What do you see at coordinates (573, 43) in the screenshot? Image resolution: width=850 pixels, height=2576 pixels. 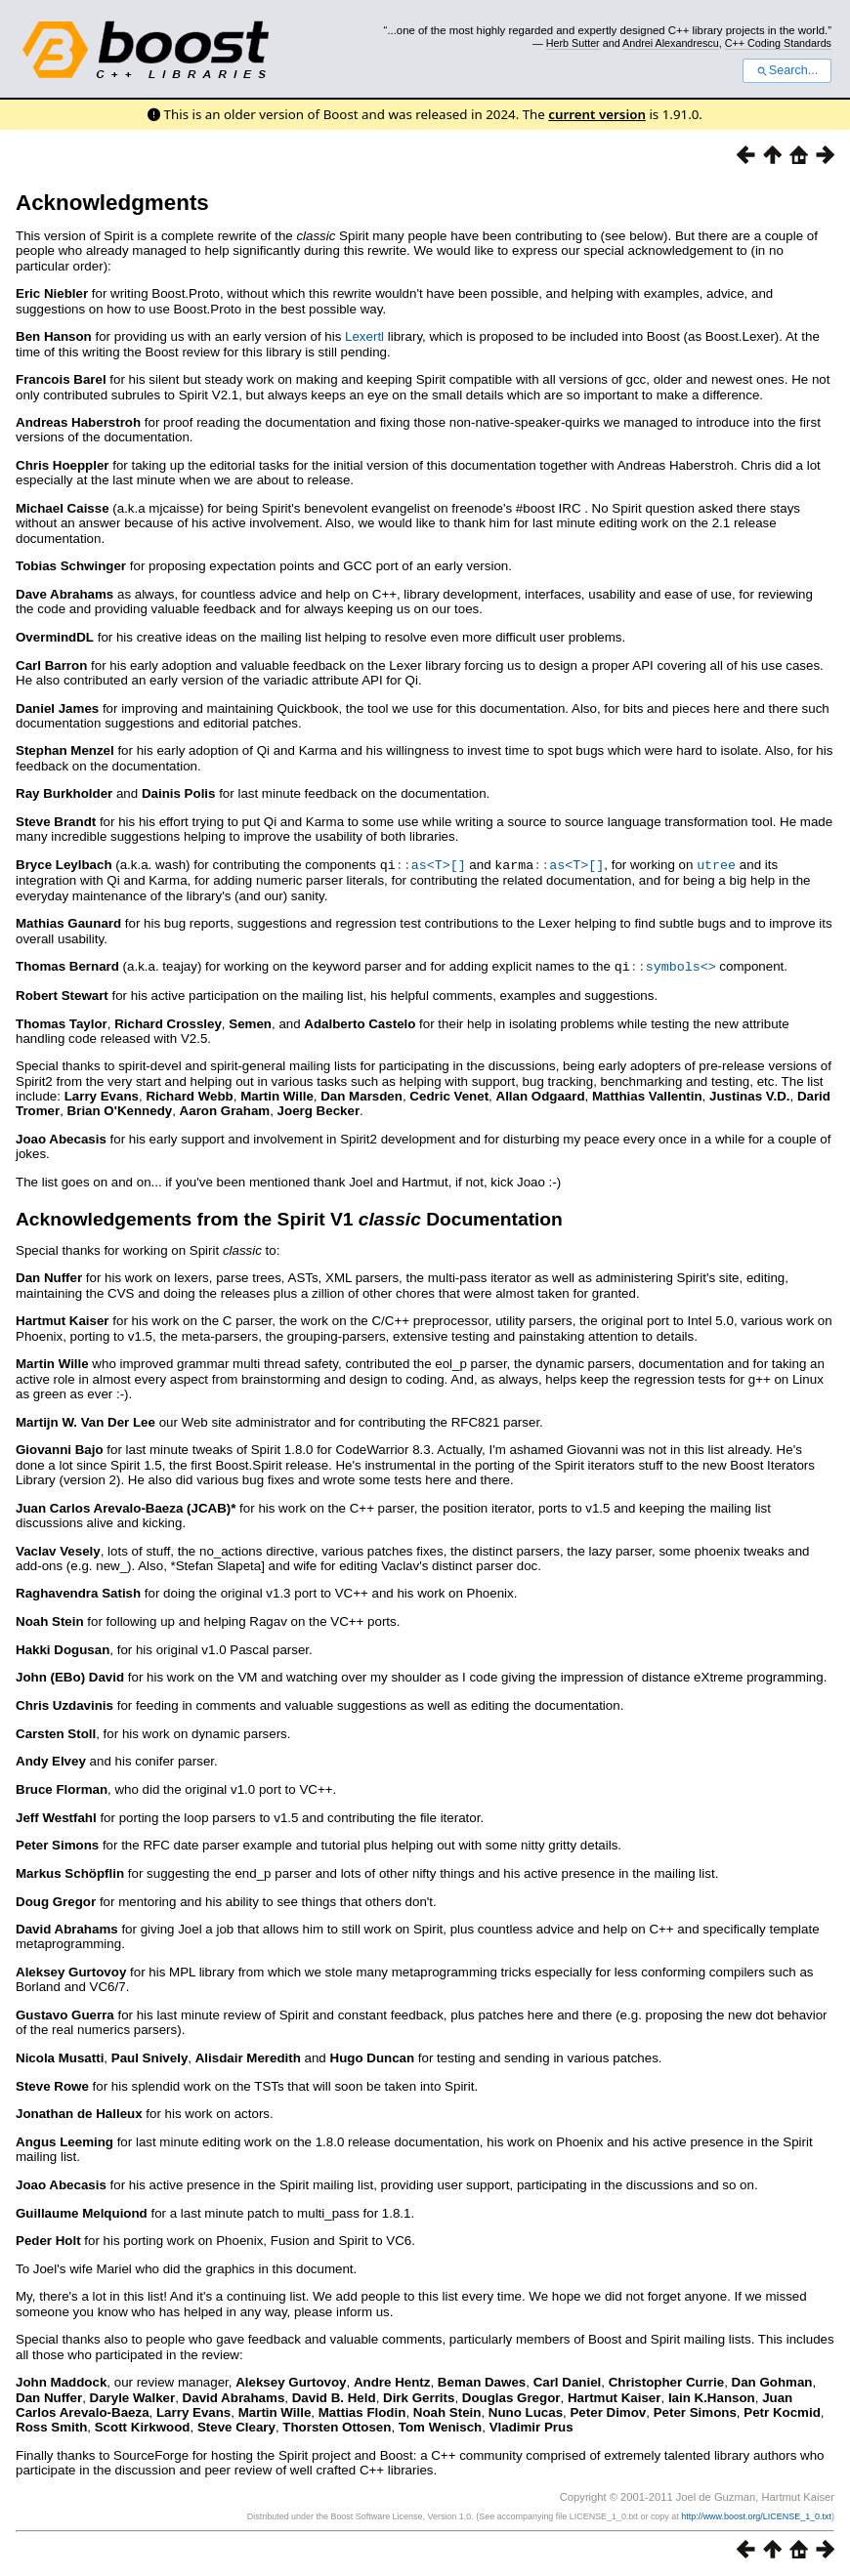 I see `Herb Sutter` at bounding box center [573, 43].